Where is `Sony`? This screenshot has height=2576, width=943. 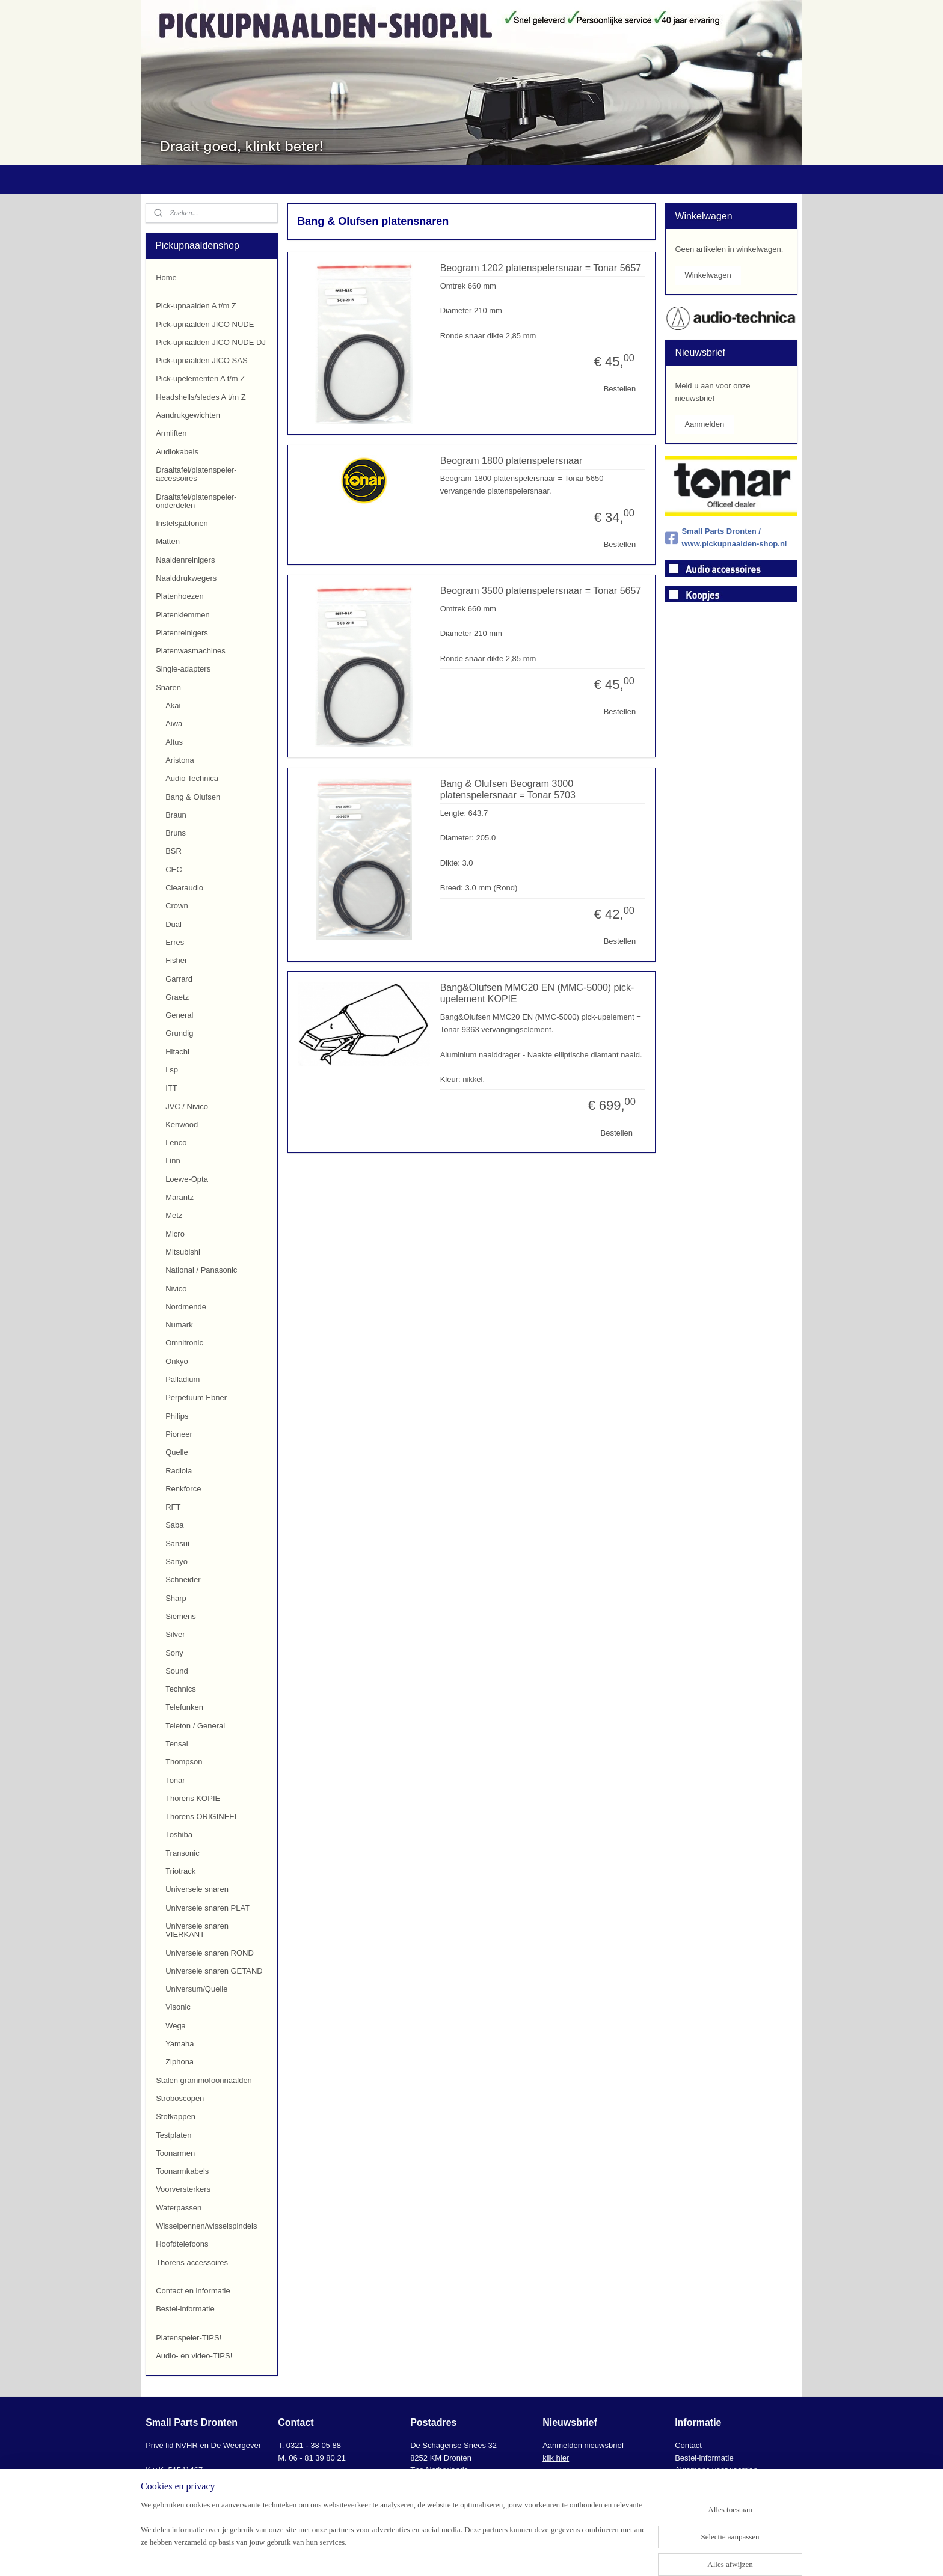
Sony is located at coordinates (174, 1652).